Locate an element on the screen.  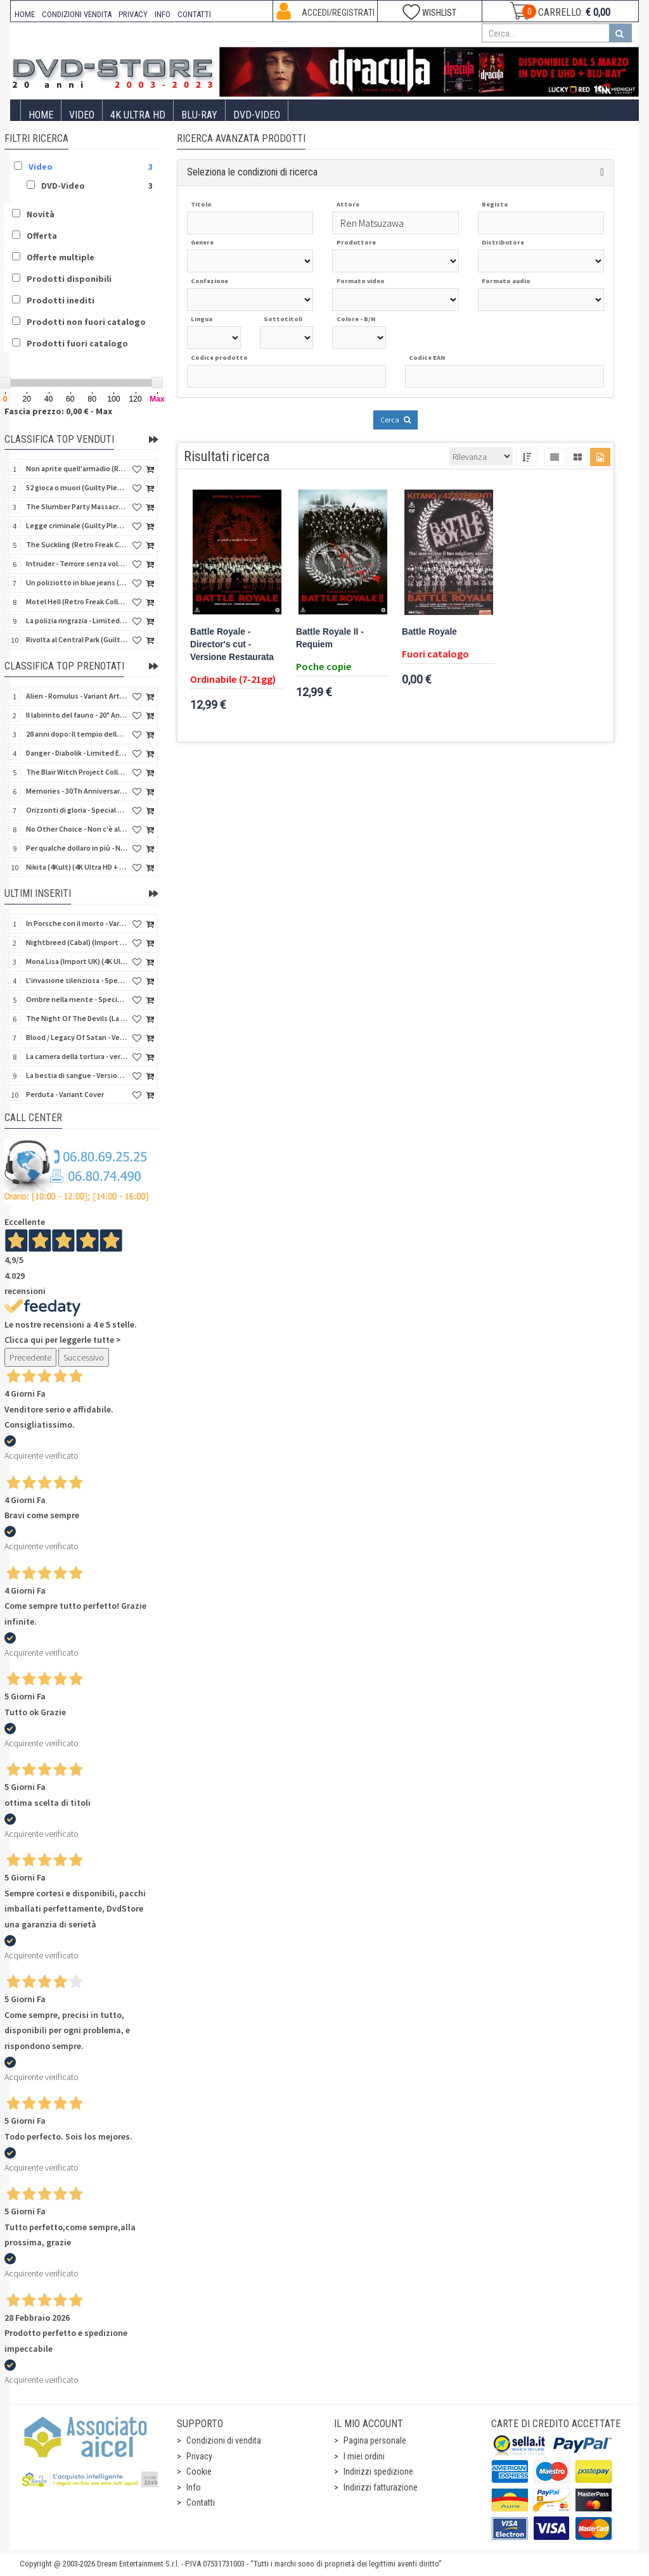
The Night Of The Devils (La notte dei diavoli) (Import UK) (Blu-Ray Disc) is located at coordinates (76, 1018).